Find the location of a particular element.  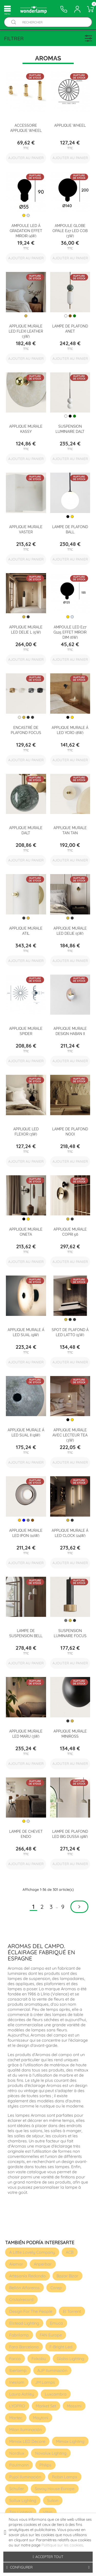

Vibia is located at coordinates (47, 2512).